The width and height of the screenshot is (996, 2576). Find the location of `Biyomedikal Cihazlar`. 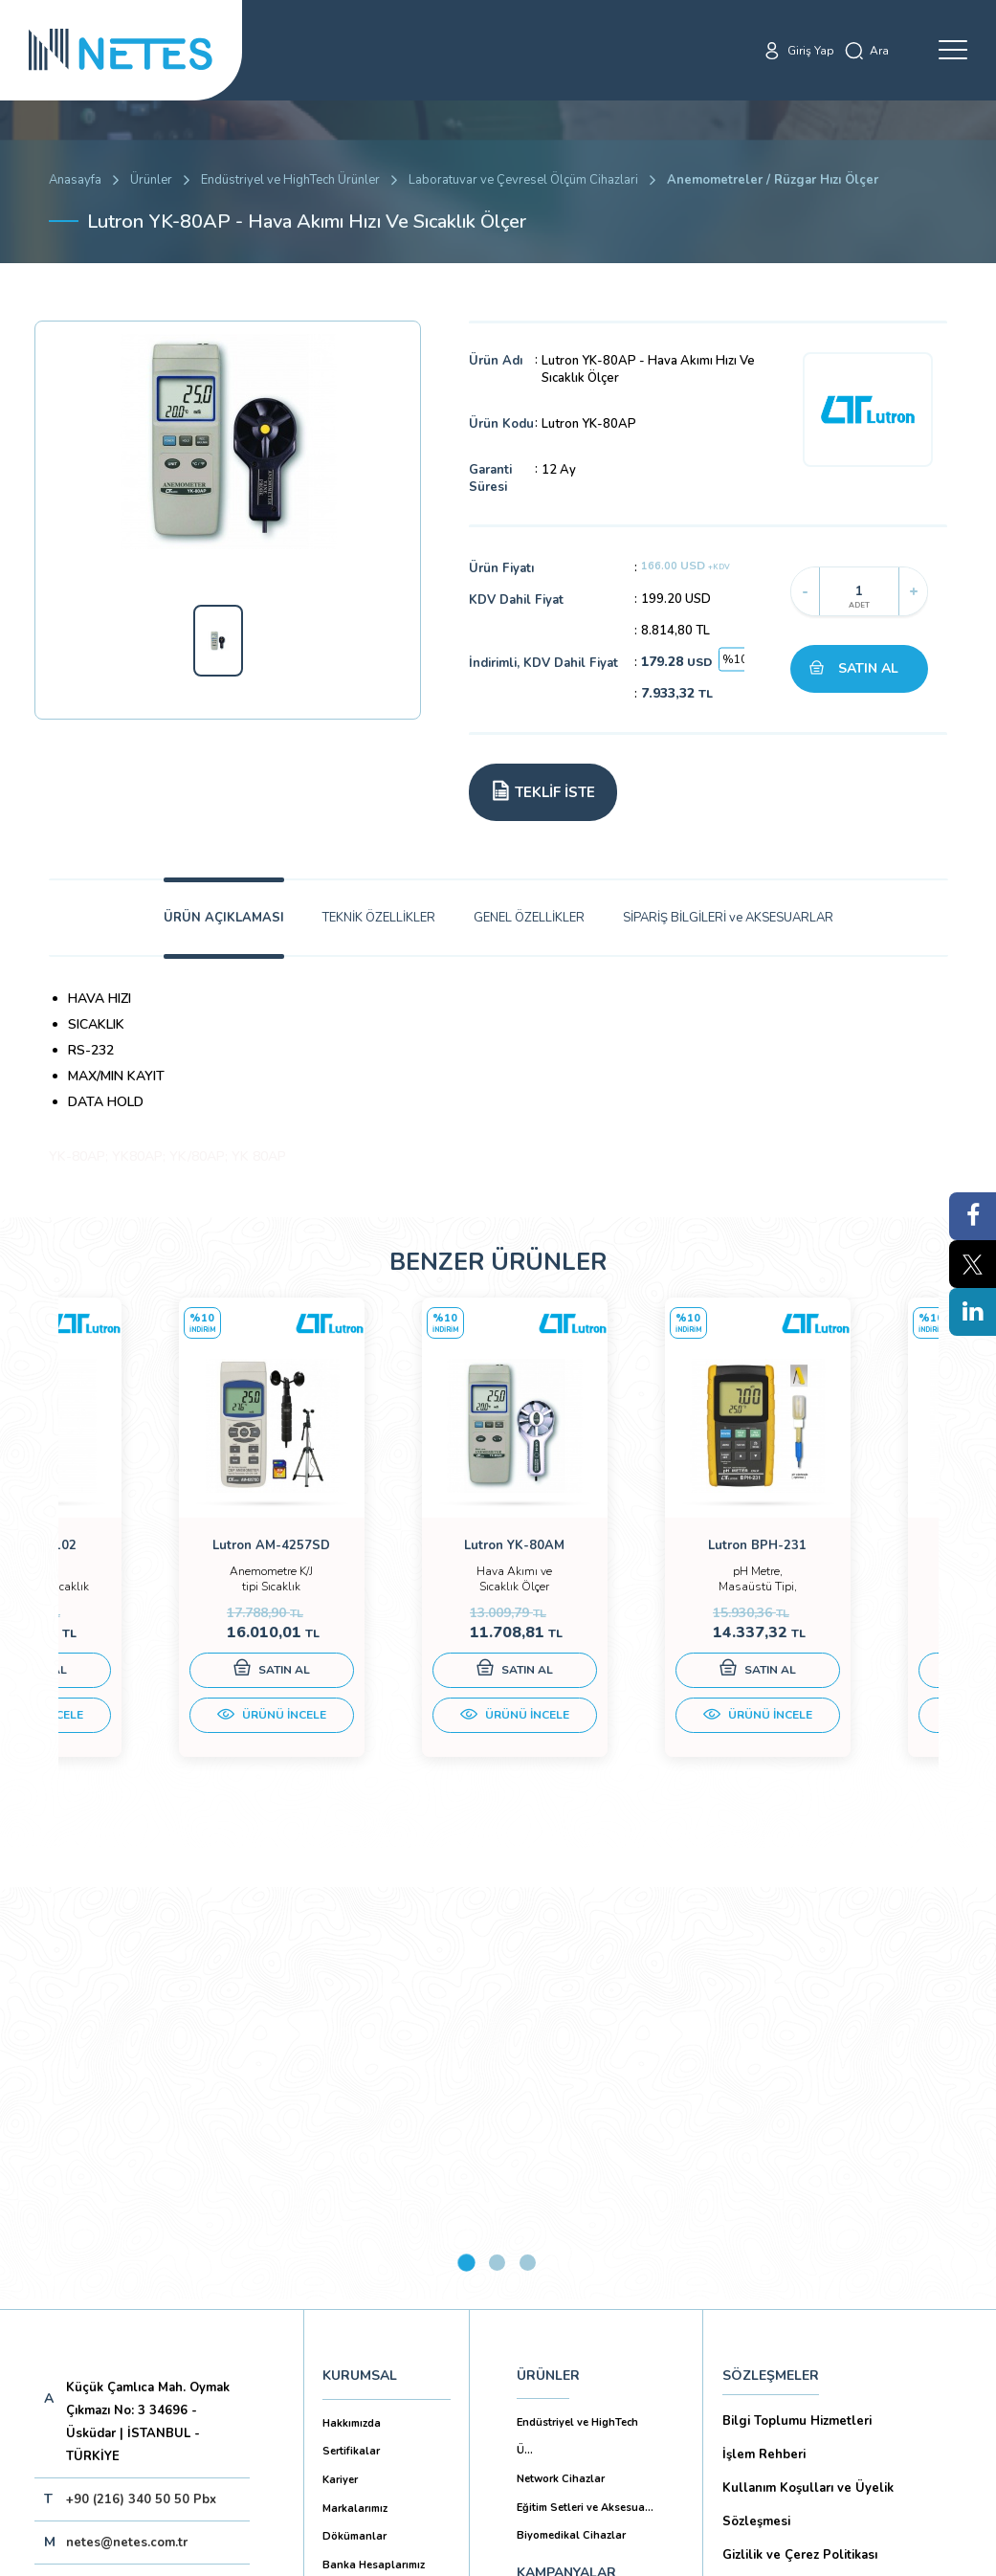

Biyomedikal Cihazlar is located at coordinates (571, 2121).